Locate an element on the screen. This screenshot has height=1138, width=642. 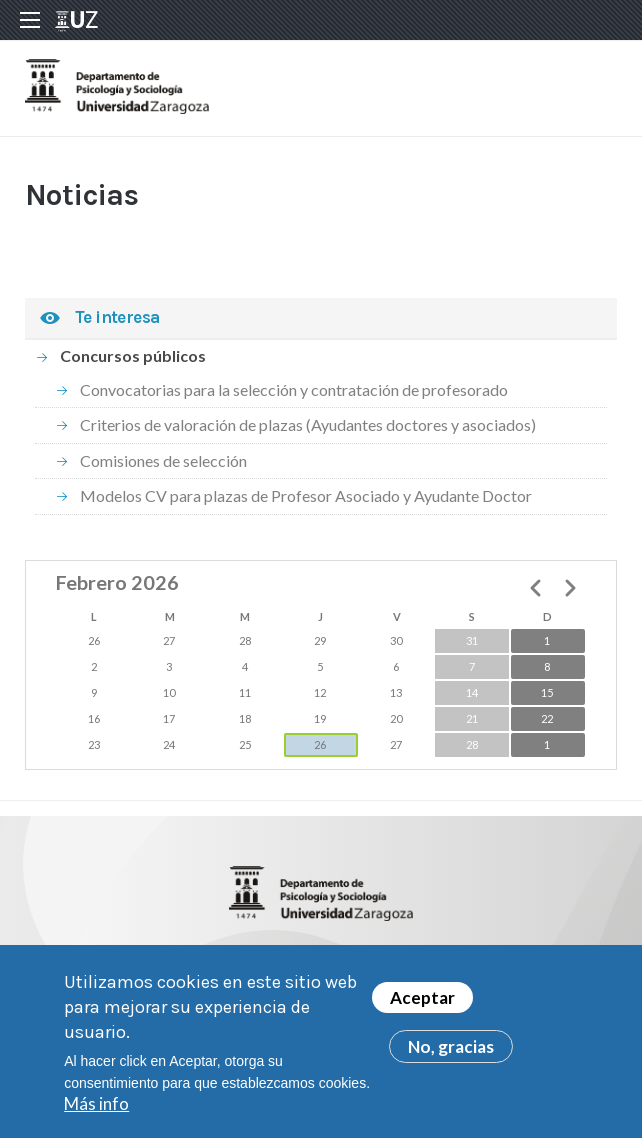
Más info is located at coordinates (96, 1112).